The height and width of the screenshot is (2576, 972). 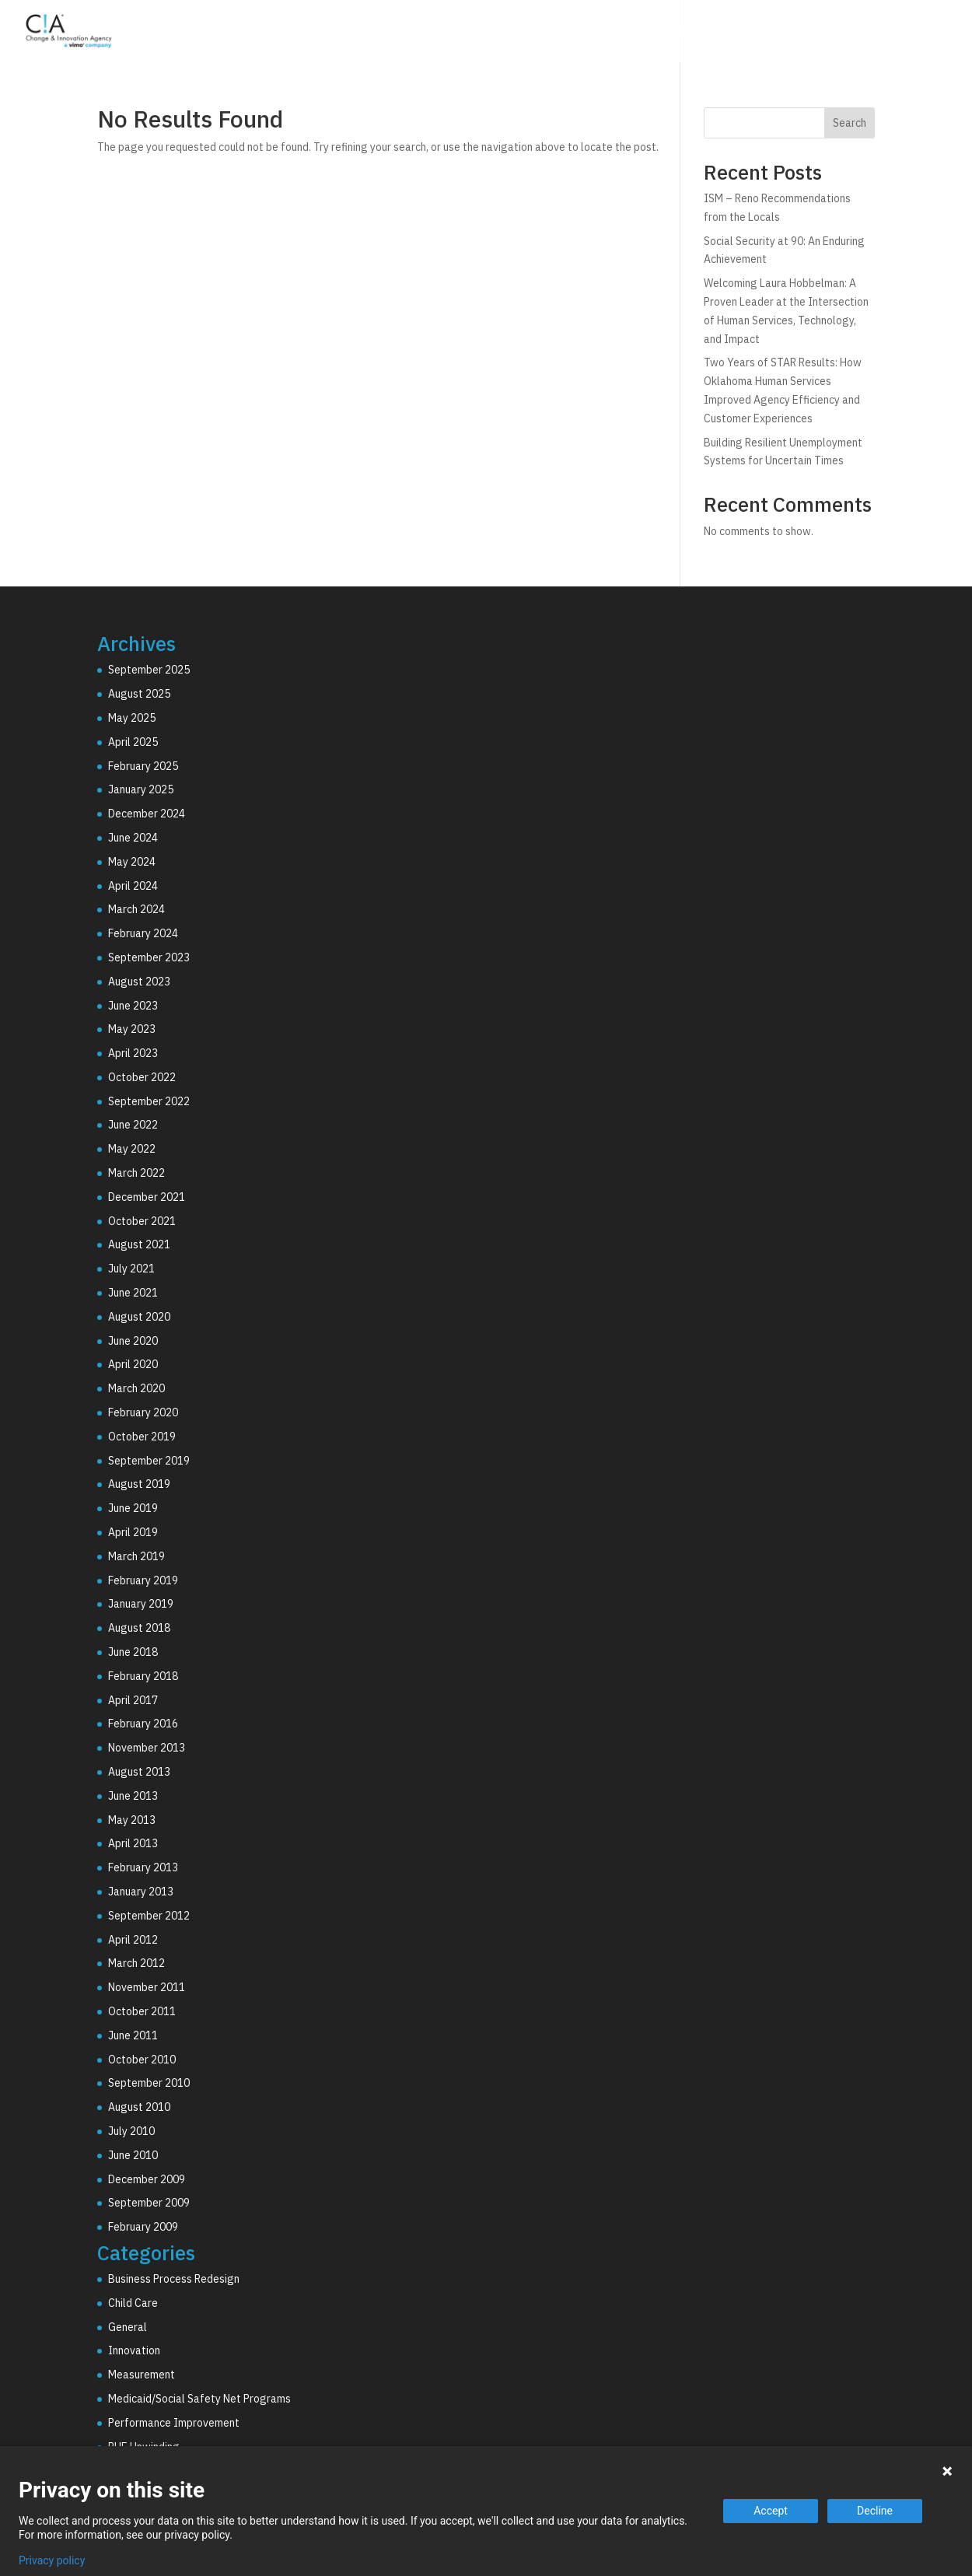 I want to click on January 2019, so click(x=140, y=1604).